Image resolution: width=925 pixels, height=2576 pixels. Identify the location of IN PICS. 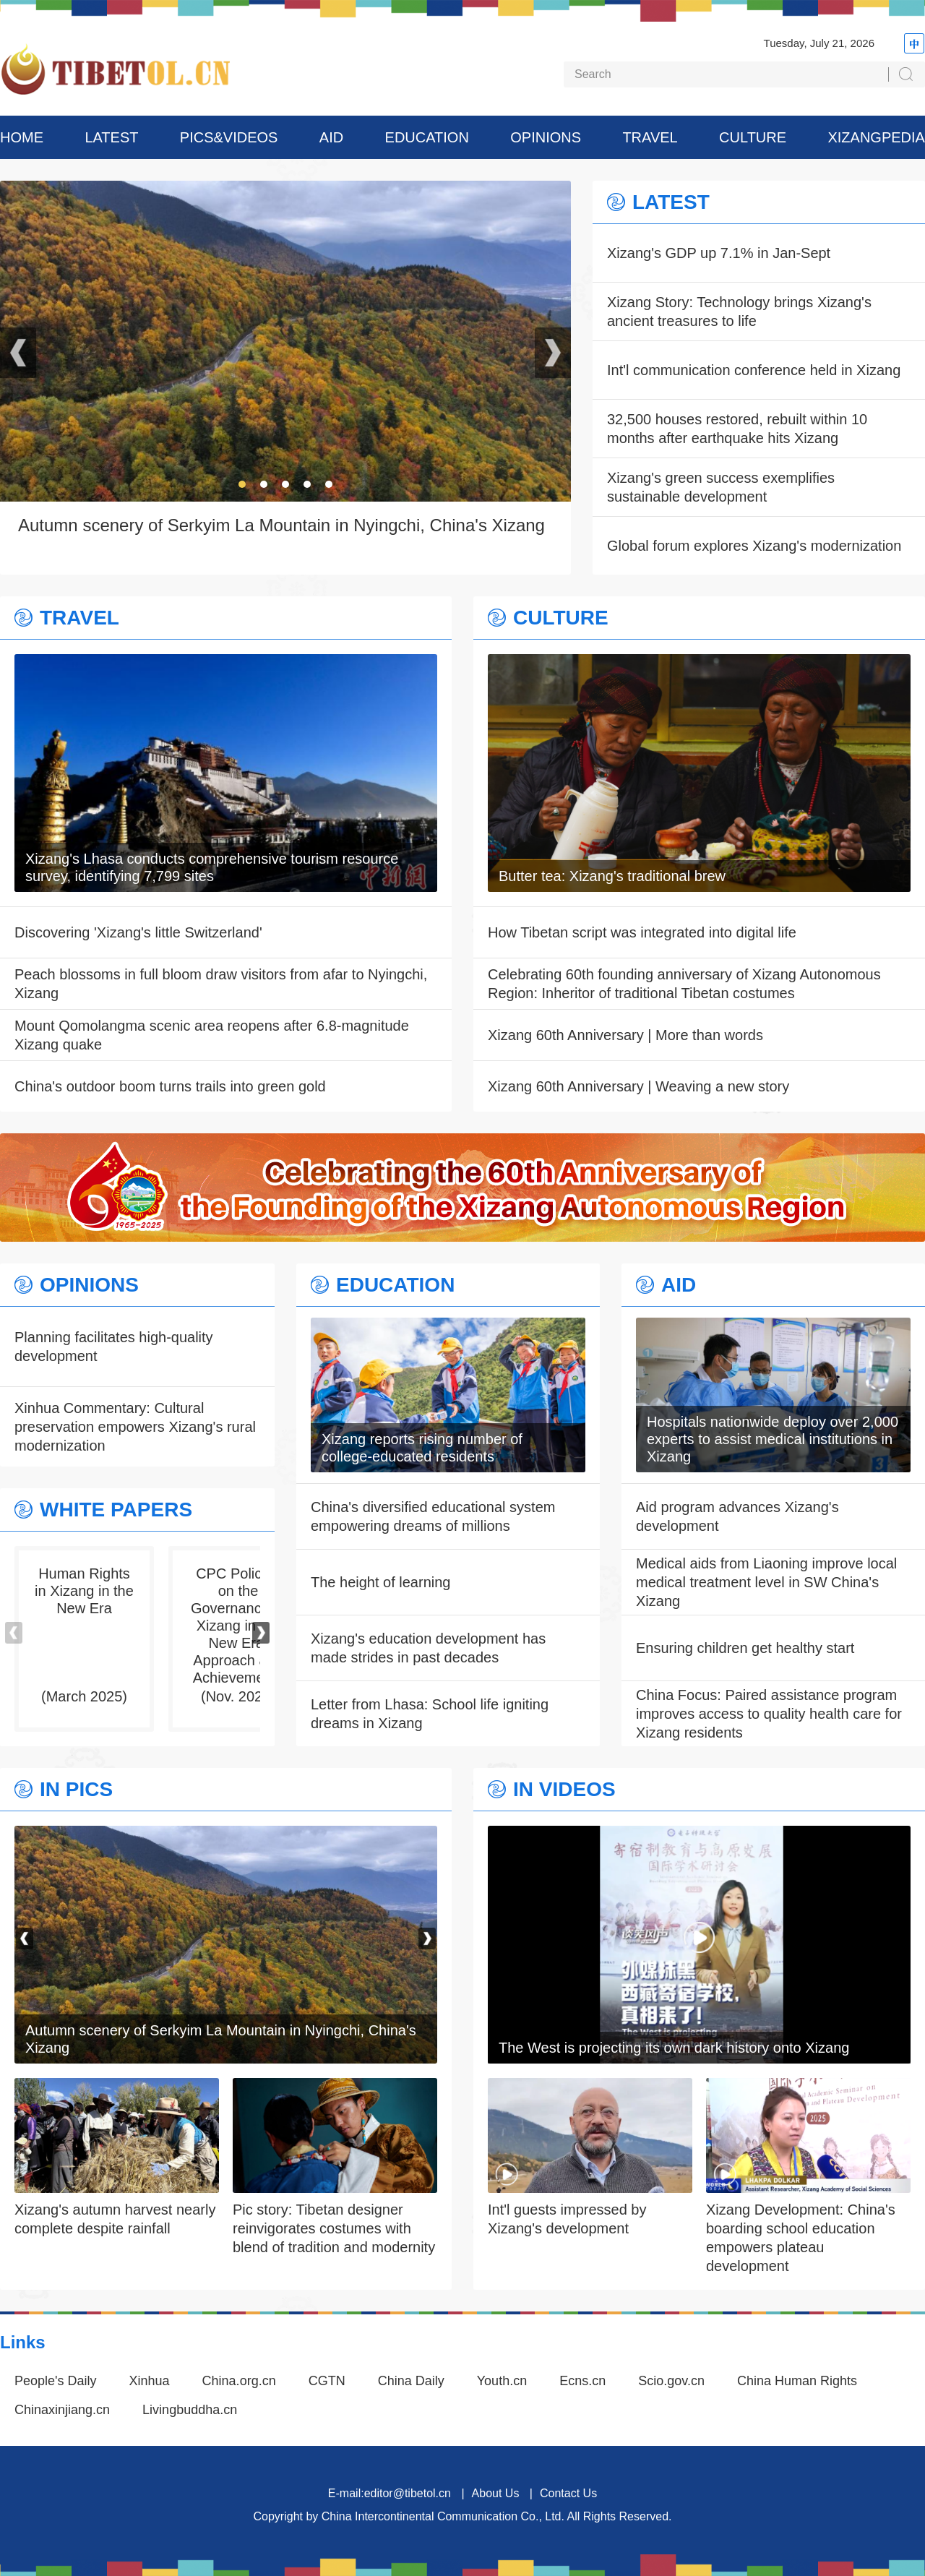
(76, 1789).